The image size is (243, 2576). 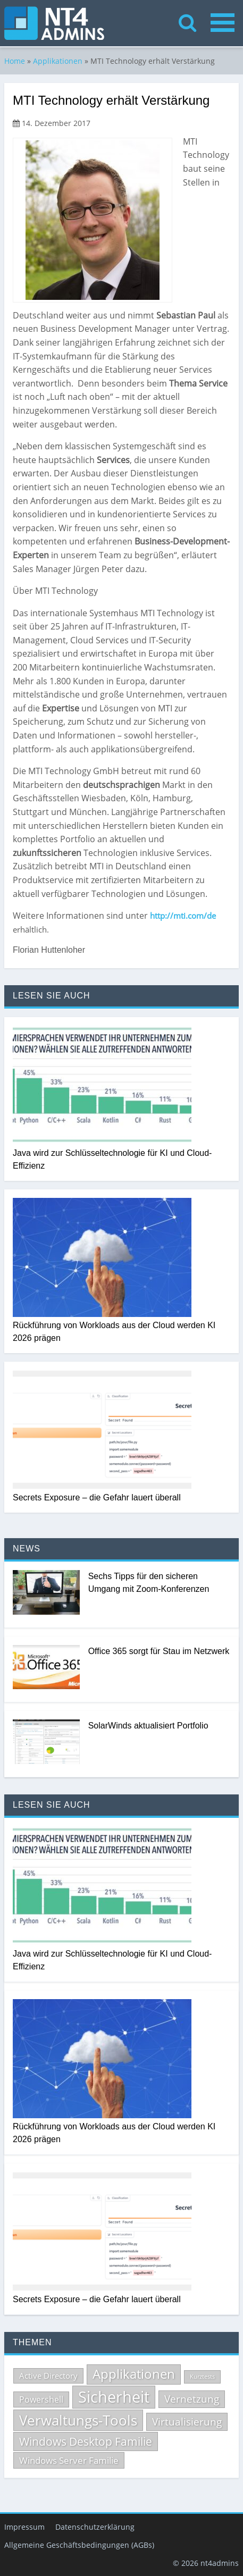 I want to click on Windows Desktop Familie [Windows Desktop Familie (165 Einträge)], so click(x=85, y=2440).